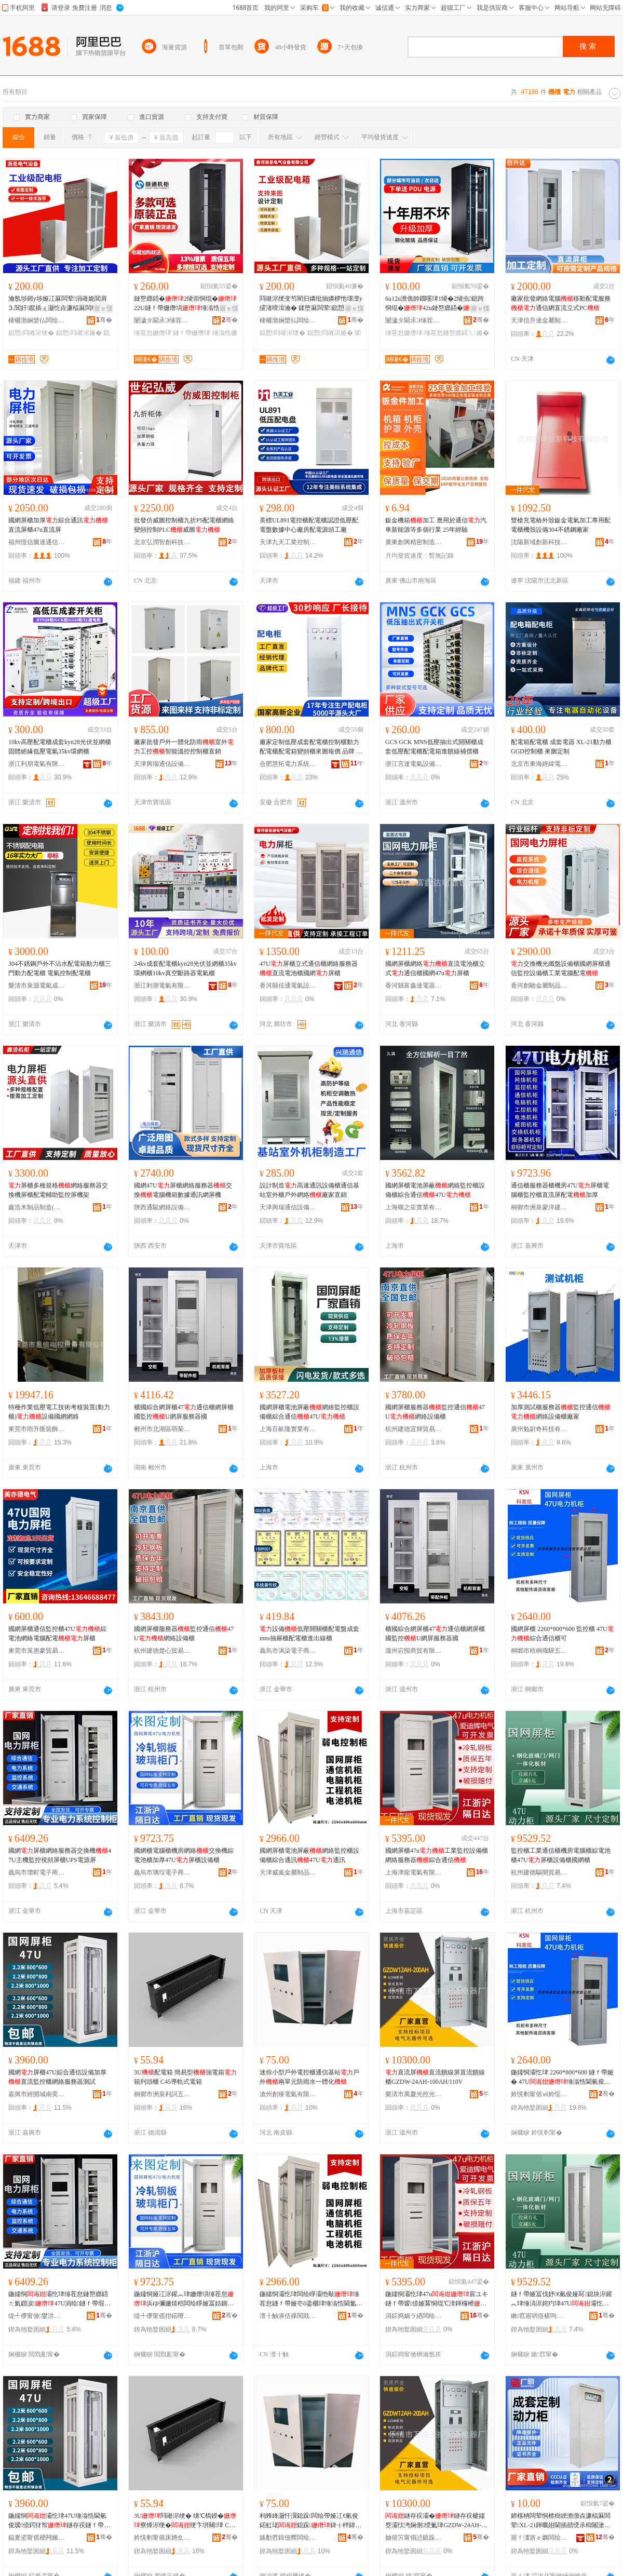 This screenshot has width=623, height=2576. Describe the element at coordinates (309, 525) in the screenshot. I see `美標UL891電控櫃配電櫃認證低壓配電盤數據中心廠房配電源頭工廠` at that location.